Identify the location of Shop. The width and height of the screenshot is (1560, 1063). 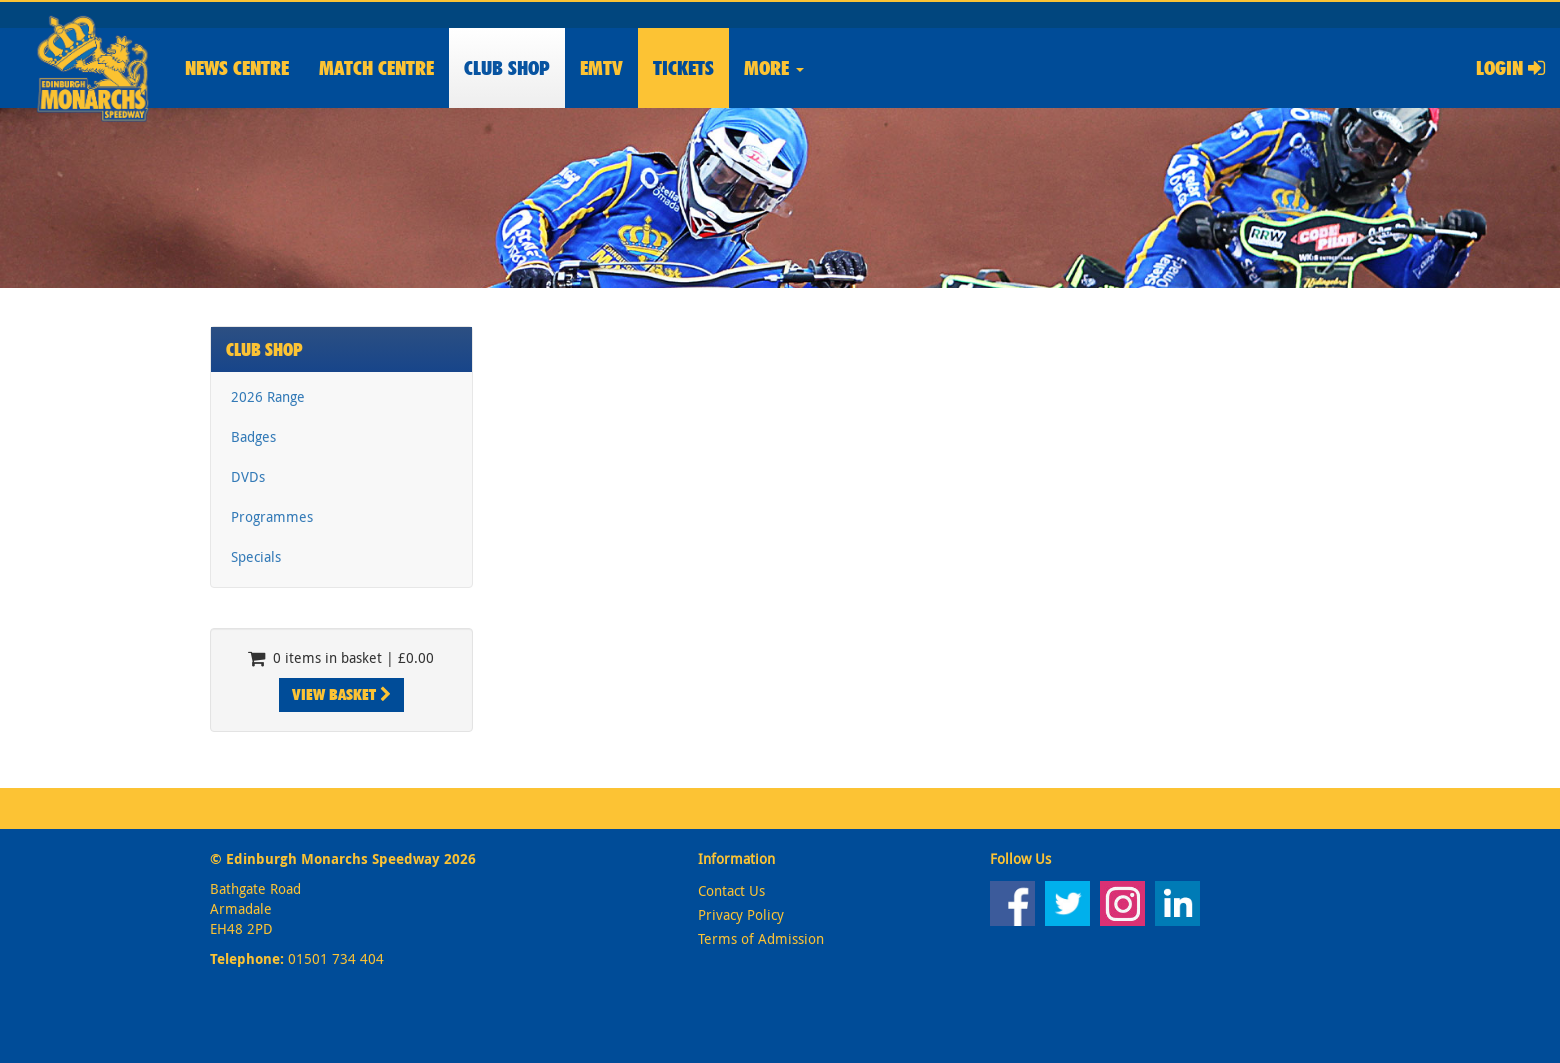
(507, 68).